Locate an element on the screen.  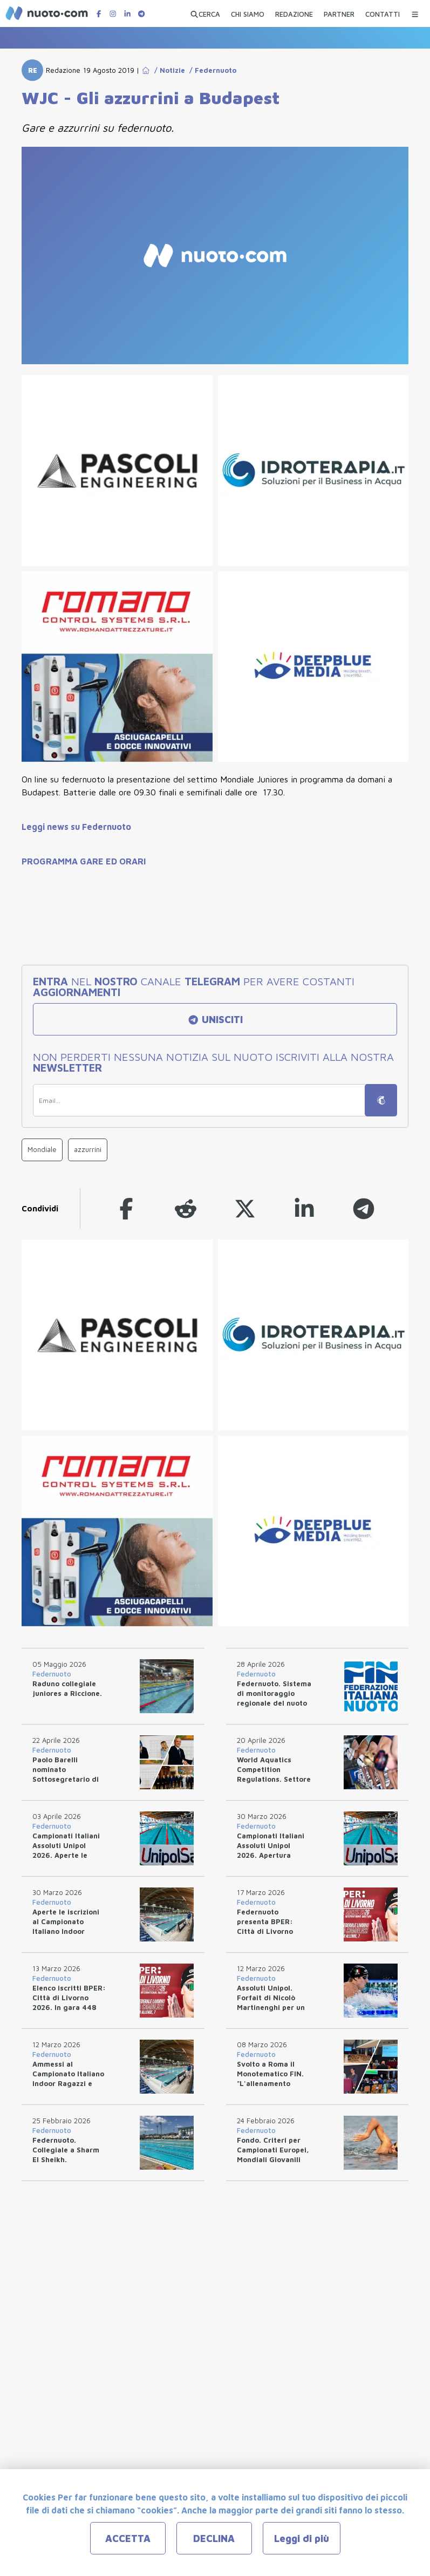
[Pagina LinkedIn di Nuotopuntocom] is located at coordinates (127, 14).